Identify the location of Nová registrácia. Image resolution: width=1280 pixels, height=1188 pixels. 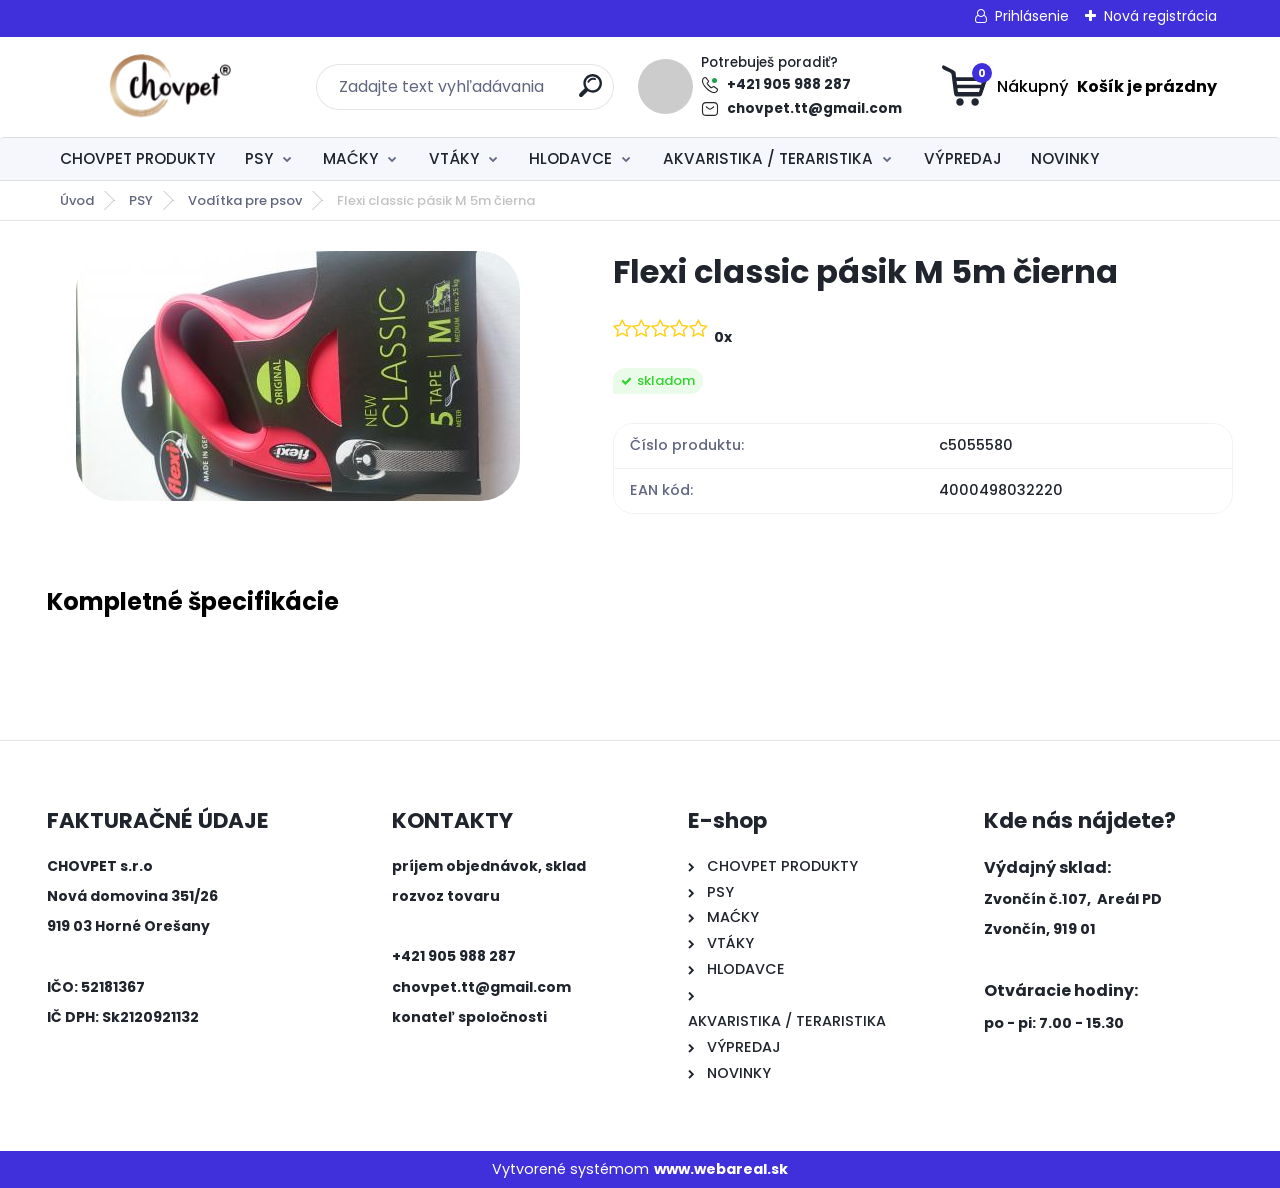
(1160, 16).